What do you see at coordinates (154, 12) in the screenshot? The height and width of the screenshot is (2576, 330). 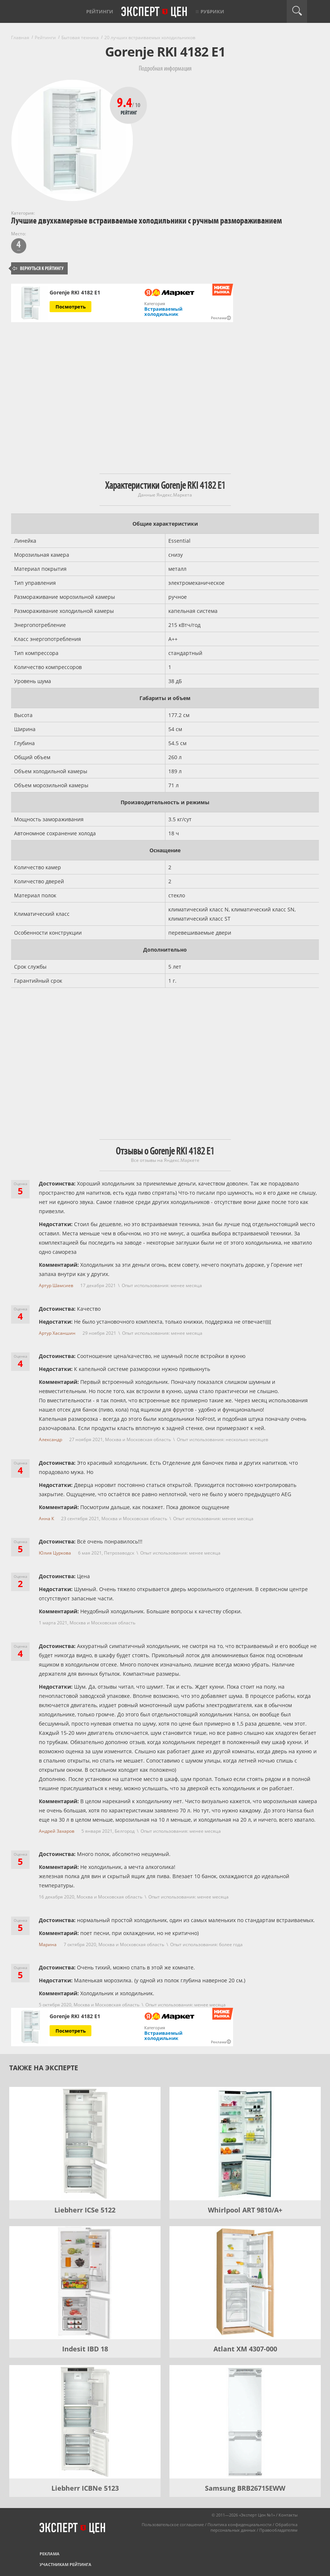 I see `Эксперт цен` at bounding box center [154, 12].